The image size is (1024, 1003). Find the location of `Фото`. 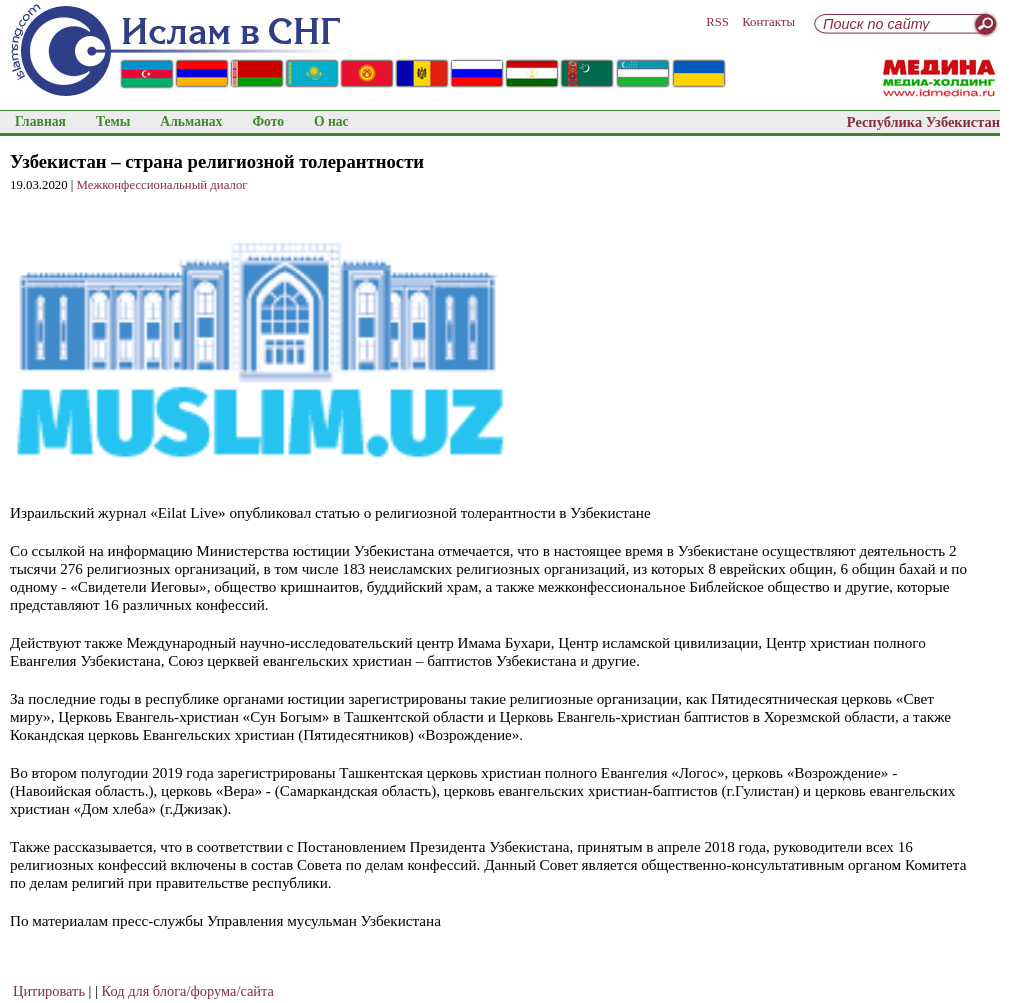

Фото is located at coordinates (268, 121).